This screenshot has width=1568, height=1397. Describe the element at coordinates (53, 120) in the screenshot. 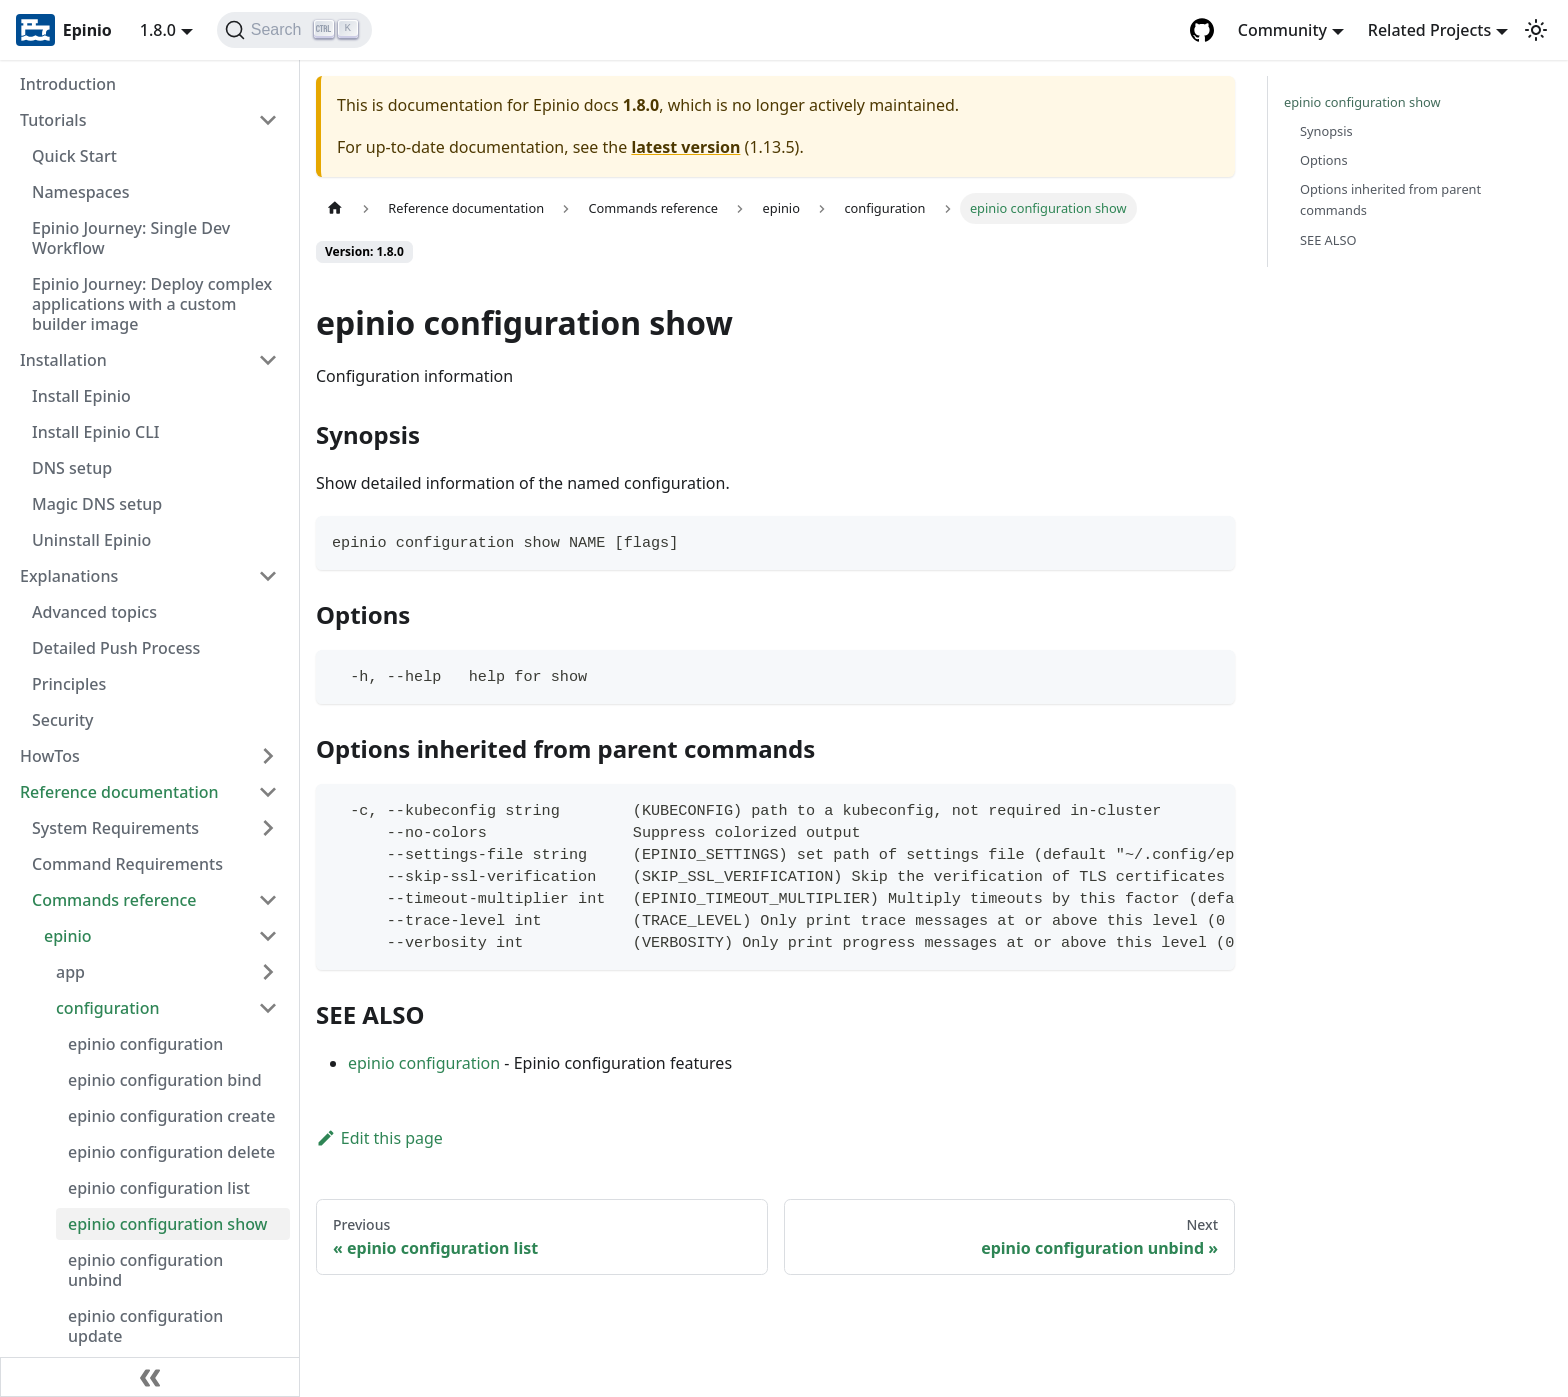

I see `Tutorials` at that location.